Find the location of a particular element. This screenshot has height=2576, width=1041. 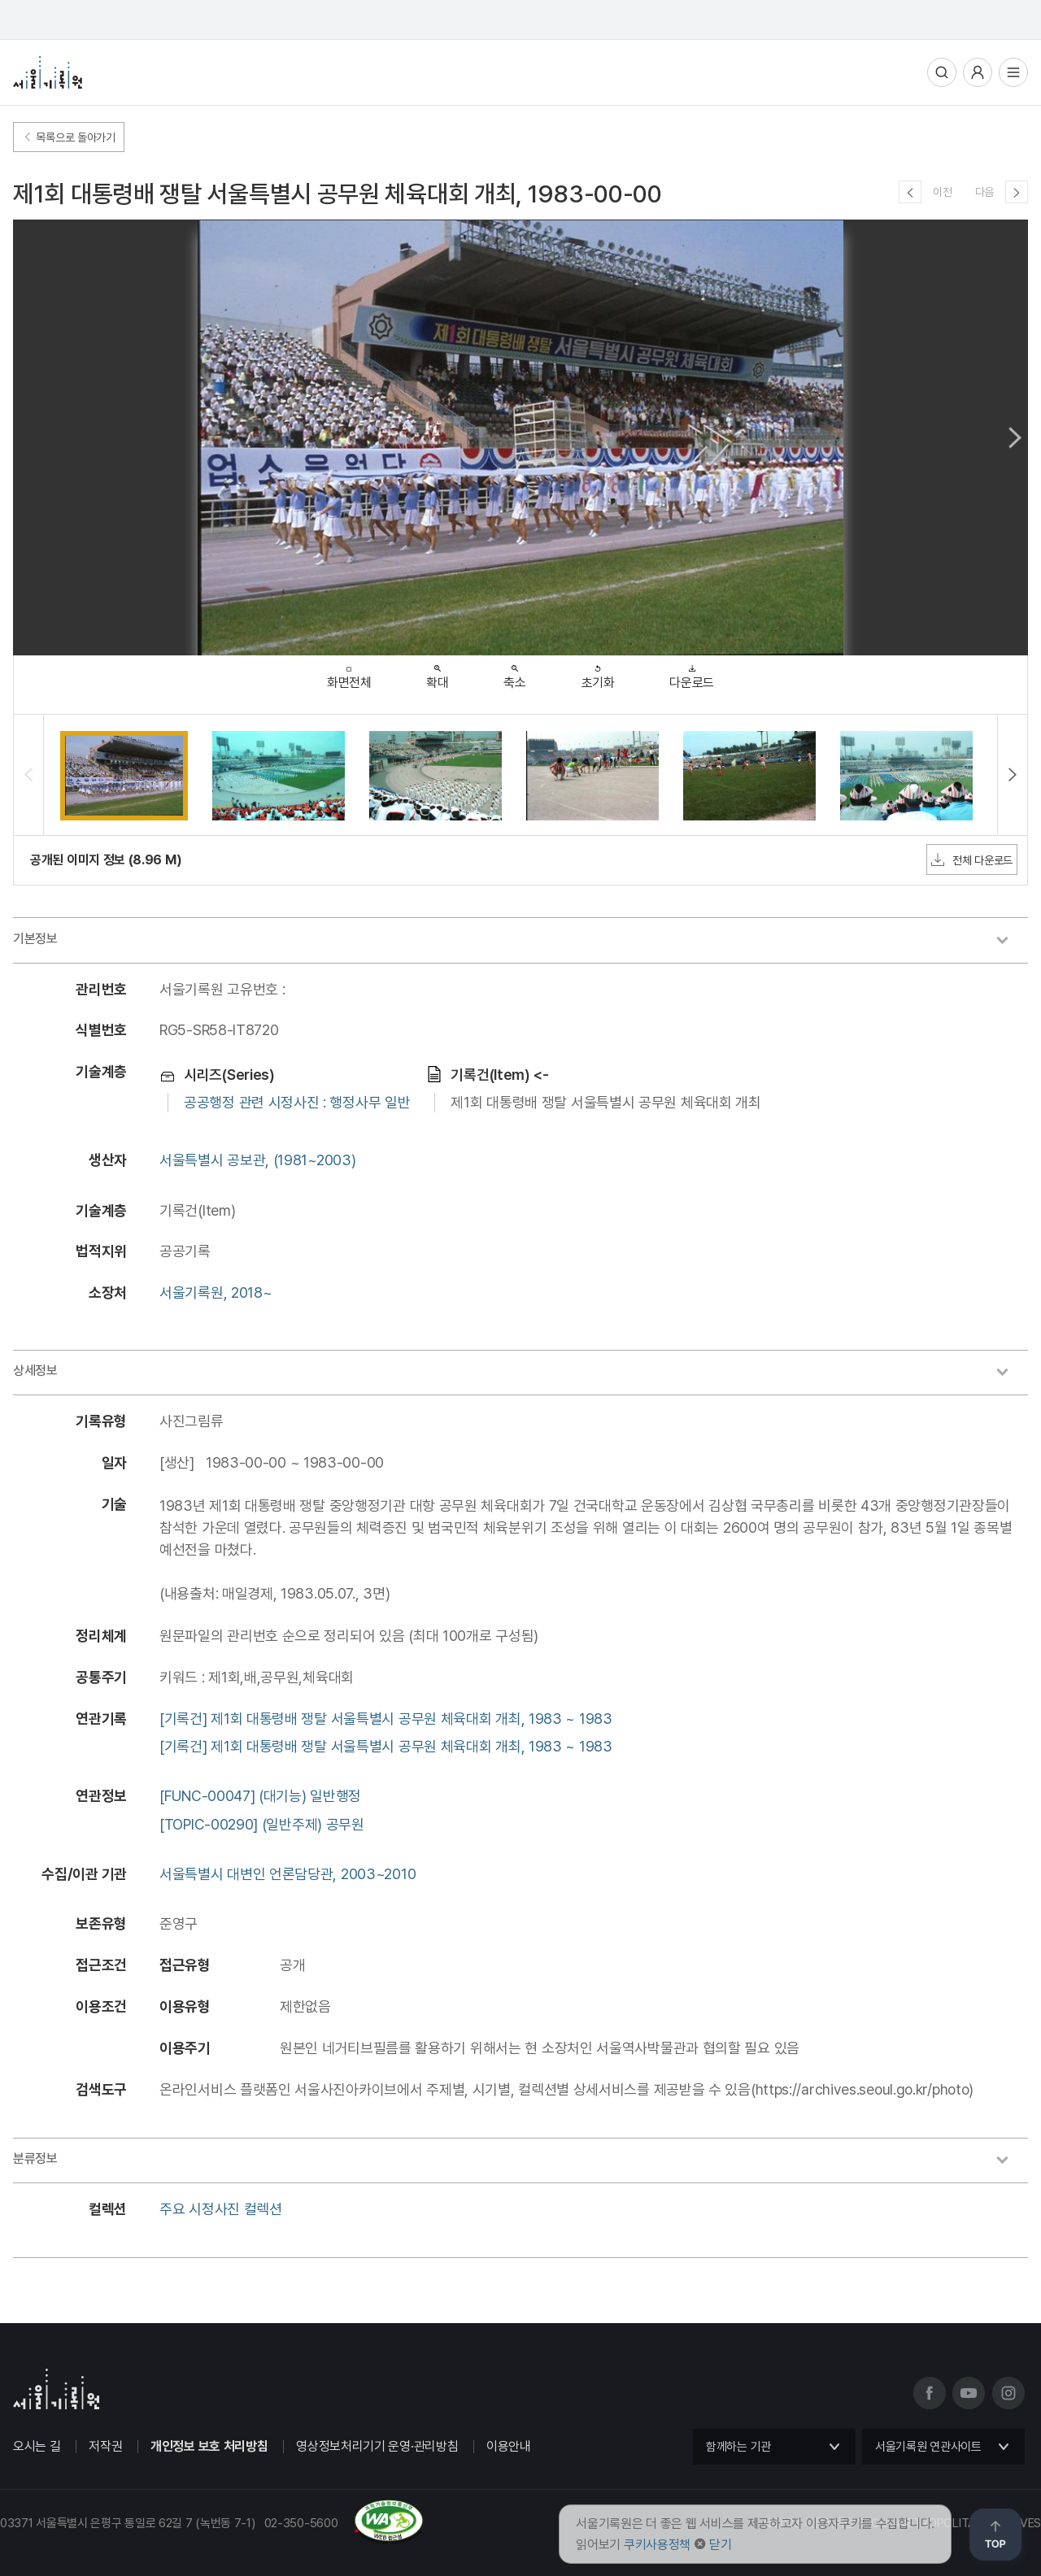

공공행정 관련 시정사진 : 행정사무 일반 is located at coordinates (297, 1102).